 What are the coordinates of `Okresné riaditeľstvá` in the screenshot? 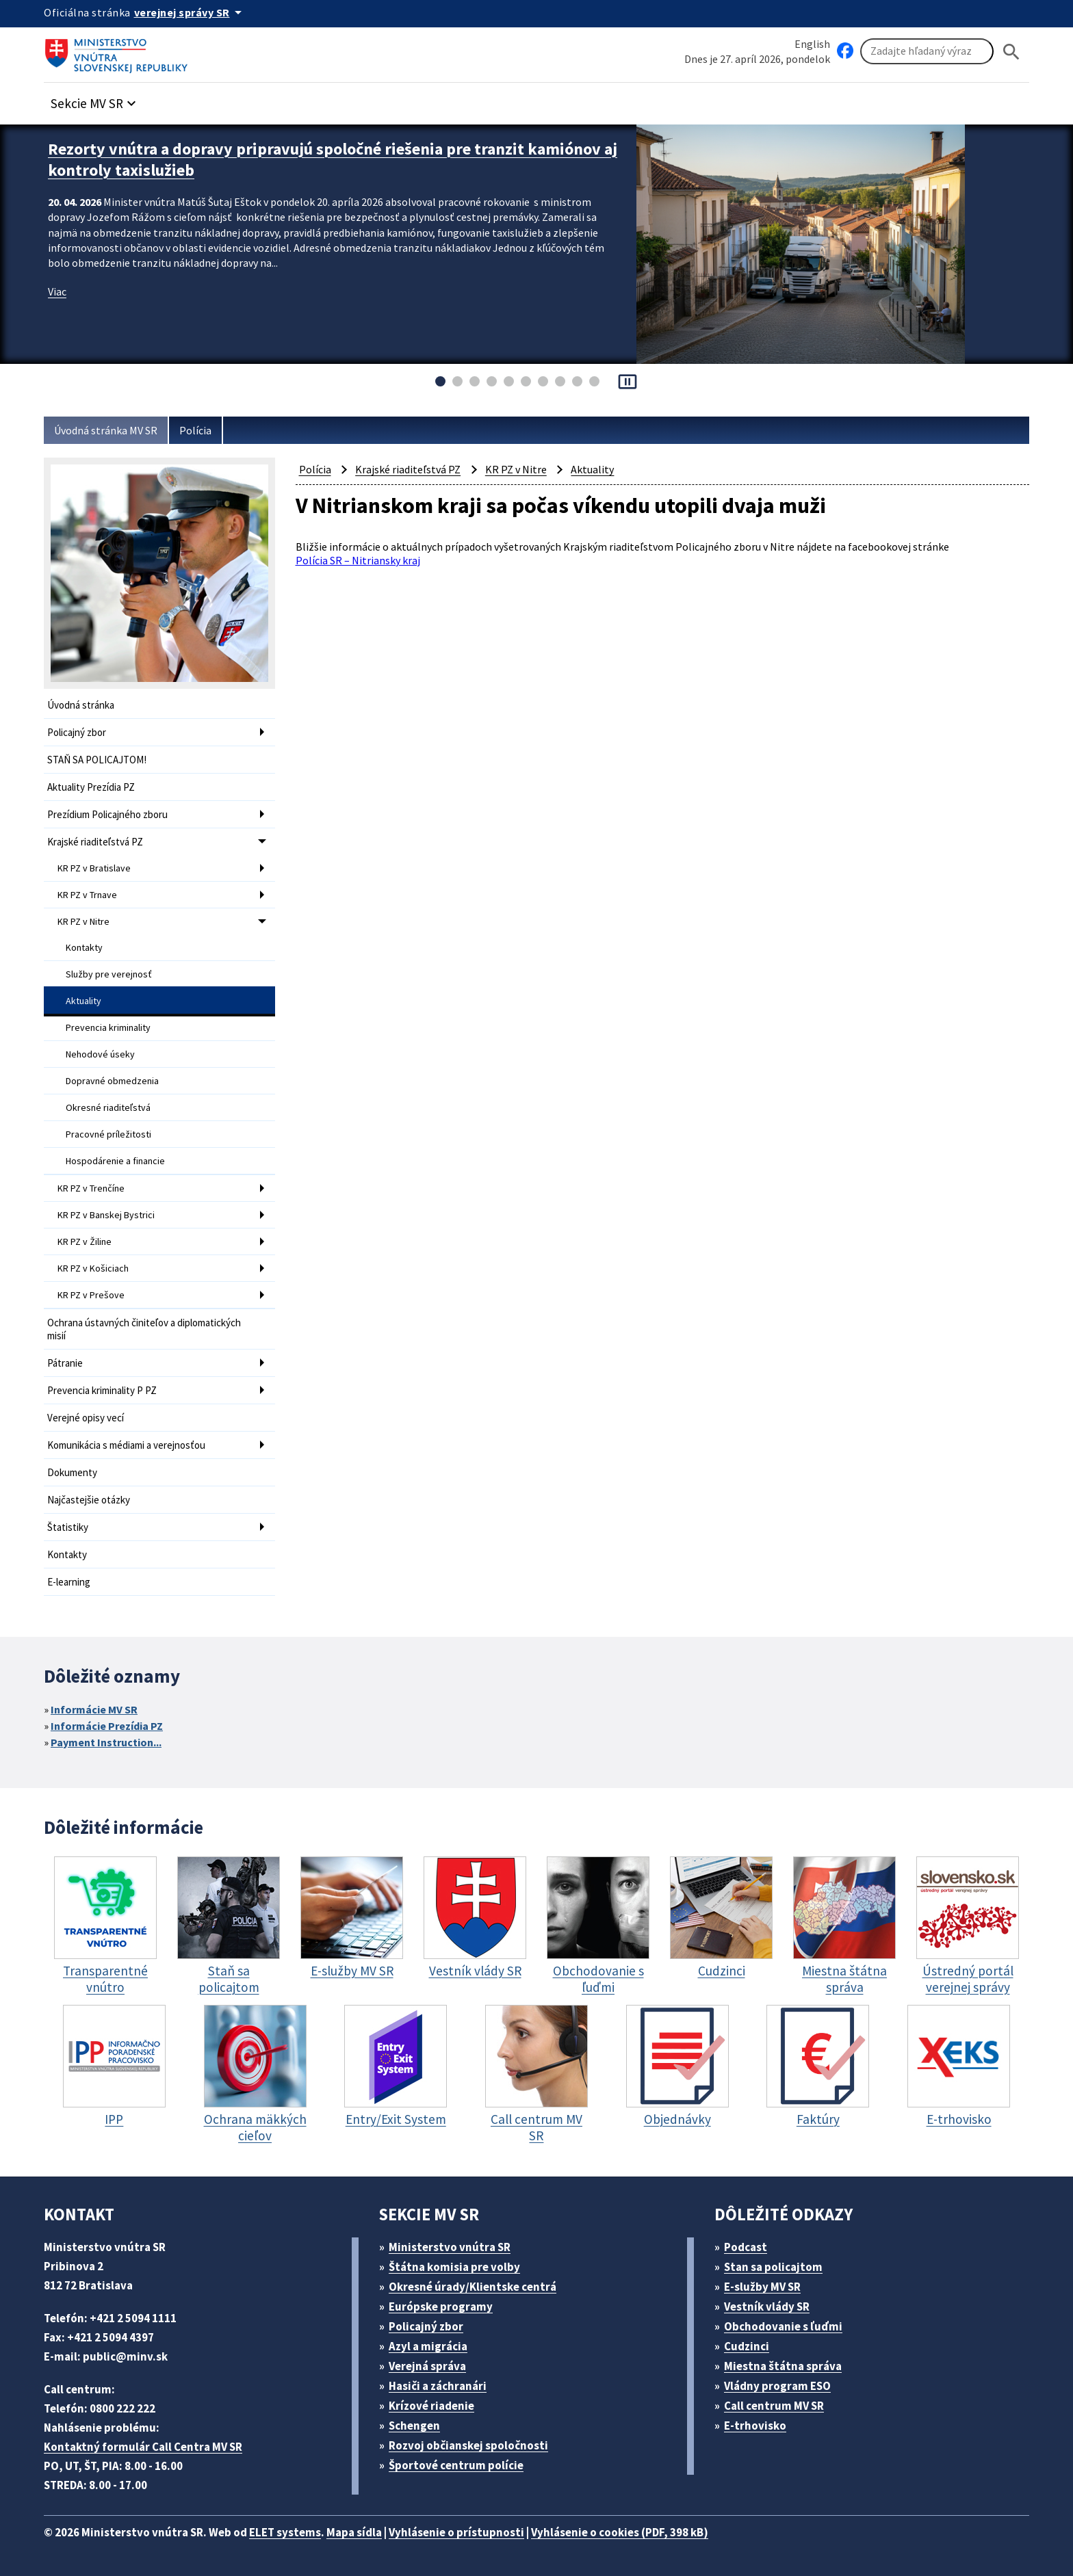 It's located at (108, 1107).